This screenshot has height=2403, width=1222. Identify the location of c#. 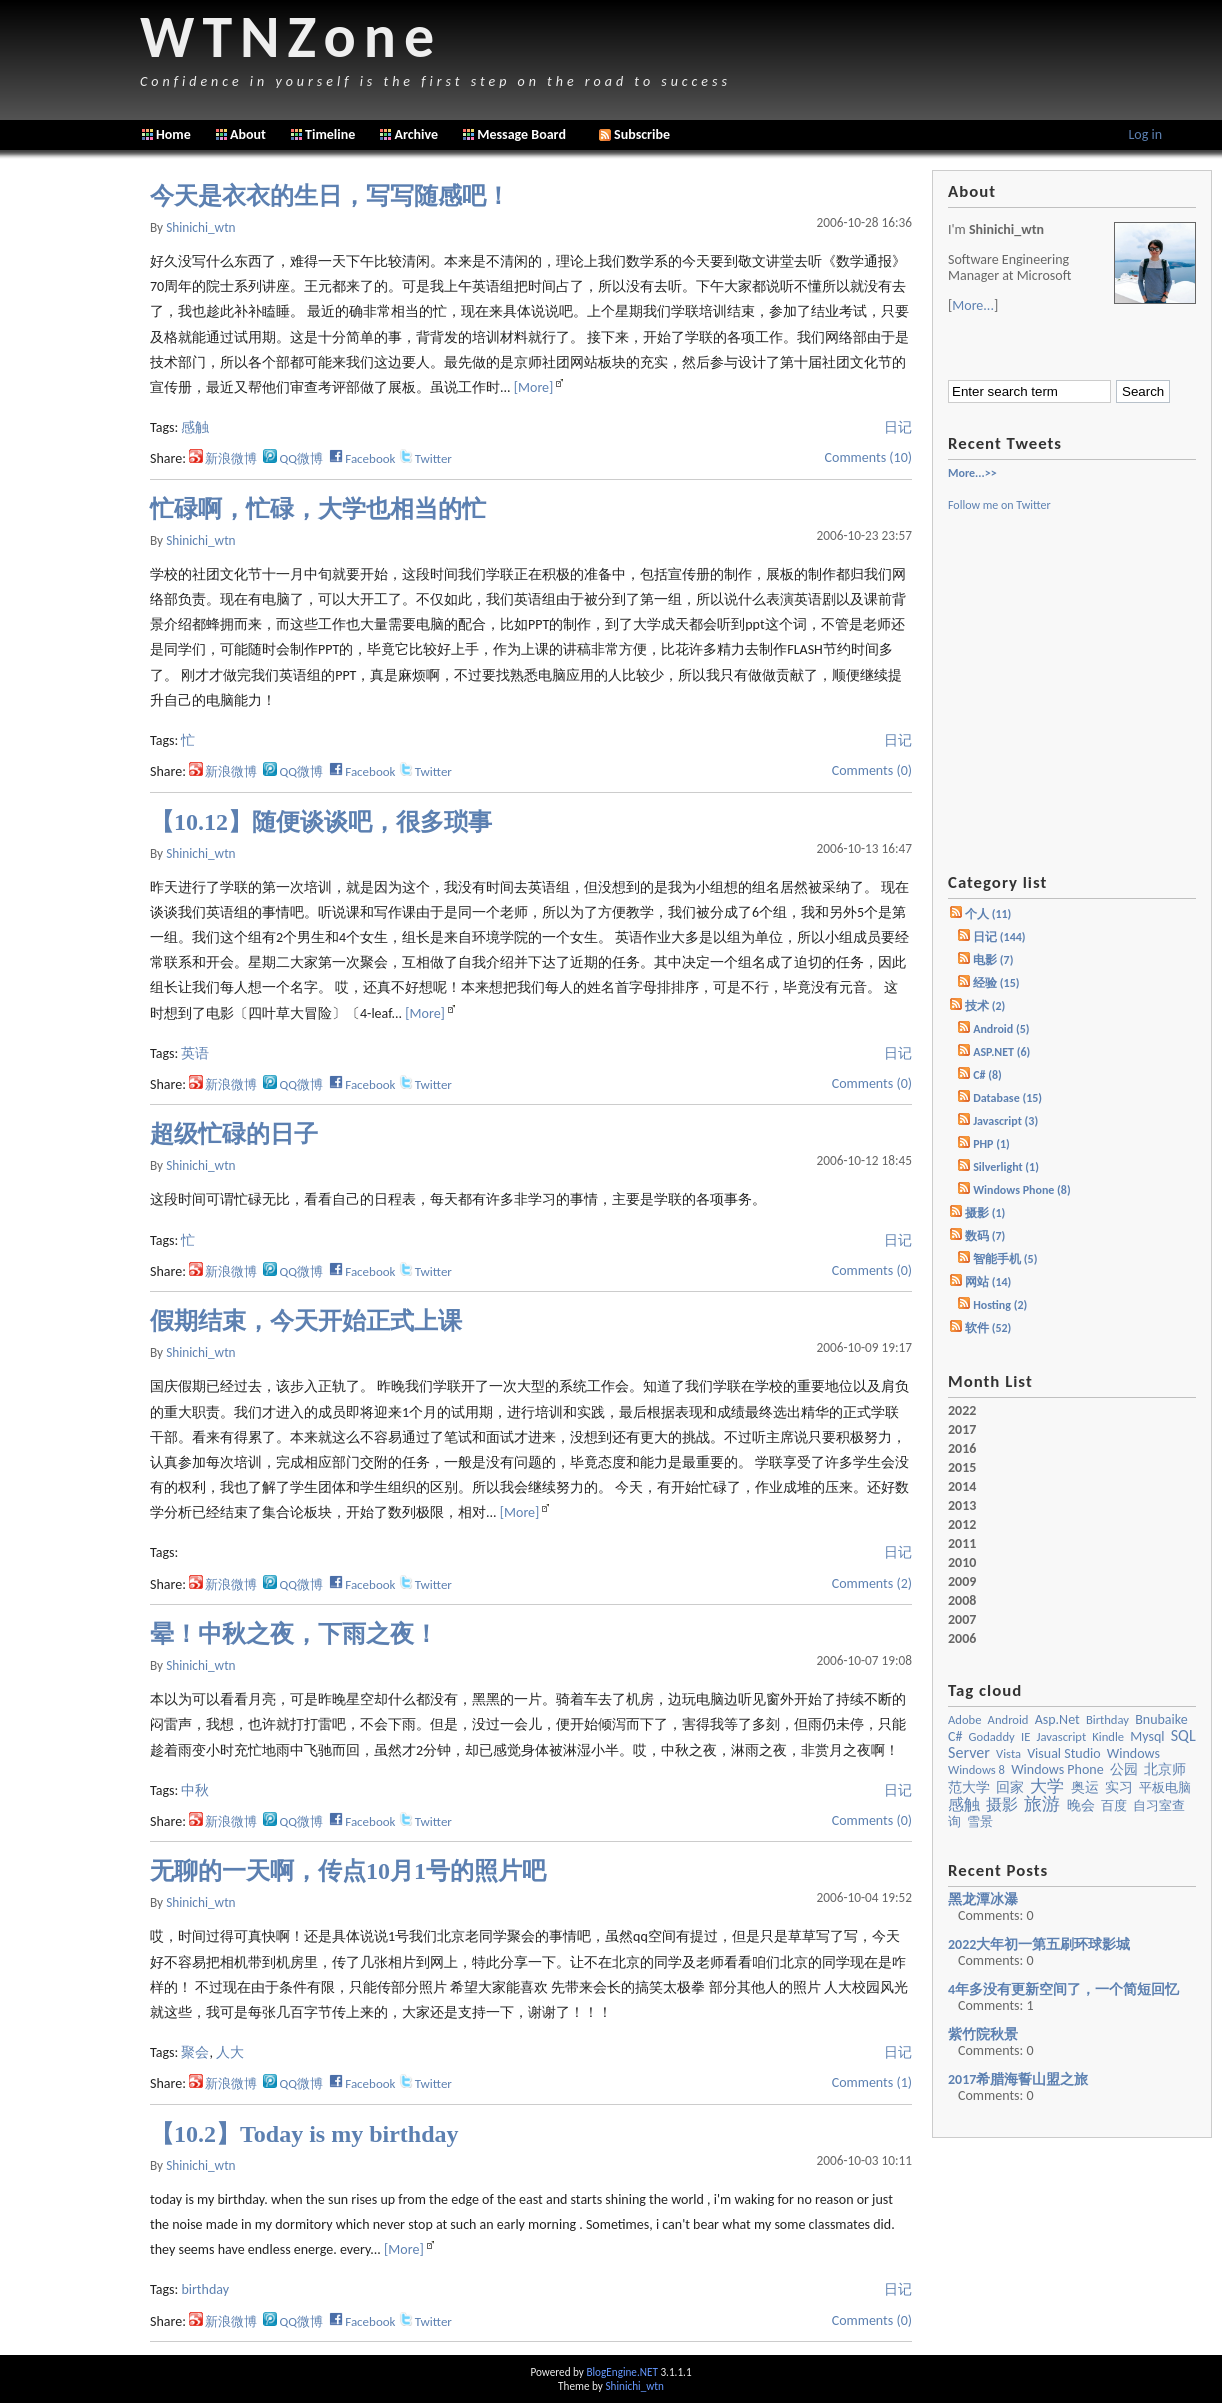
(955, 1736).